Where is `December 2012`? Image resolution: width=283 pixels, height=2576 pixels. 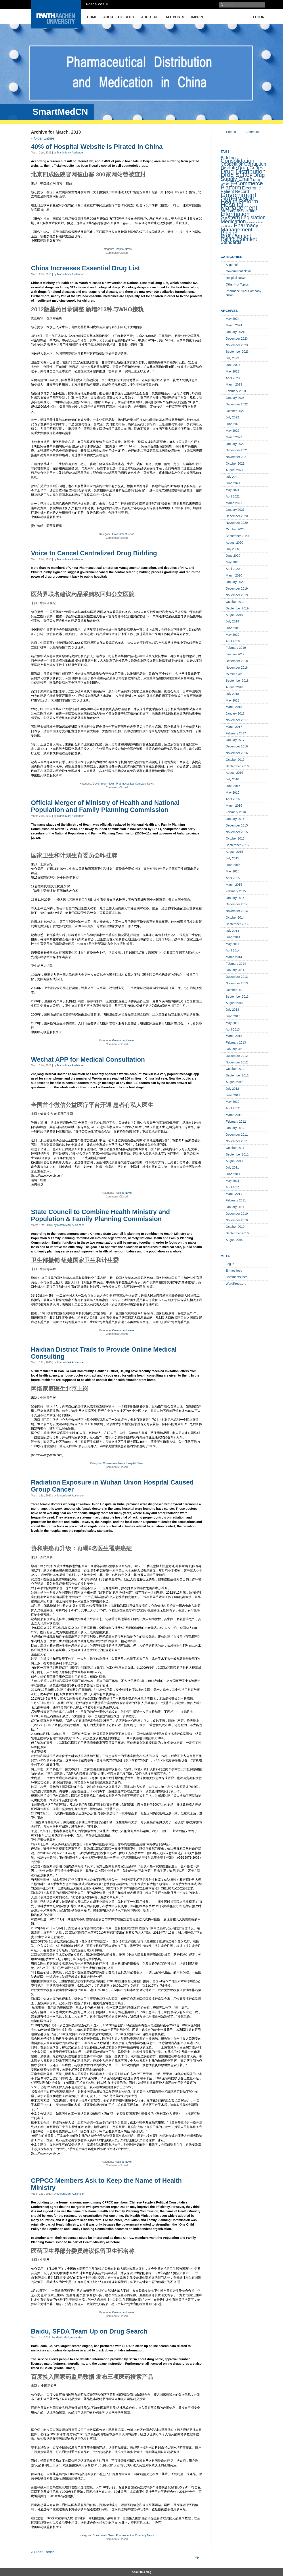 December 2012 is located at coordinates (237, 1055).